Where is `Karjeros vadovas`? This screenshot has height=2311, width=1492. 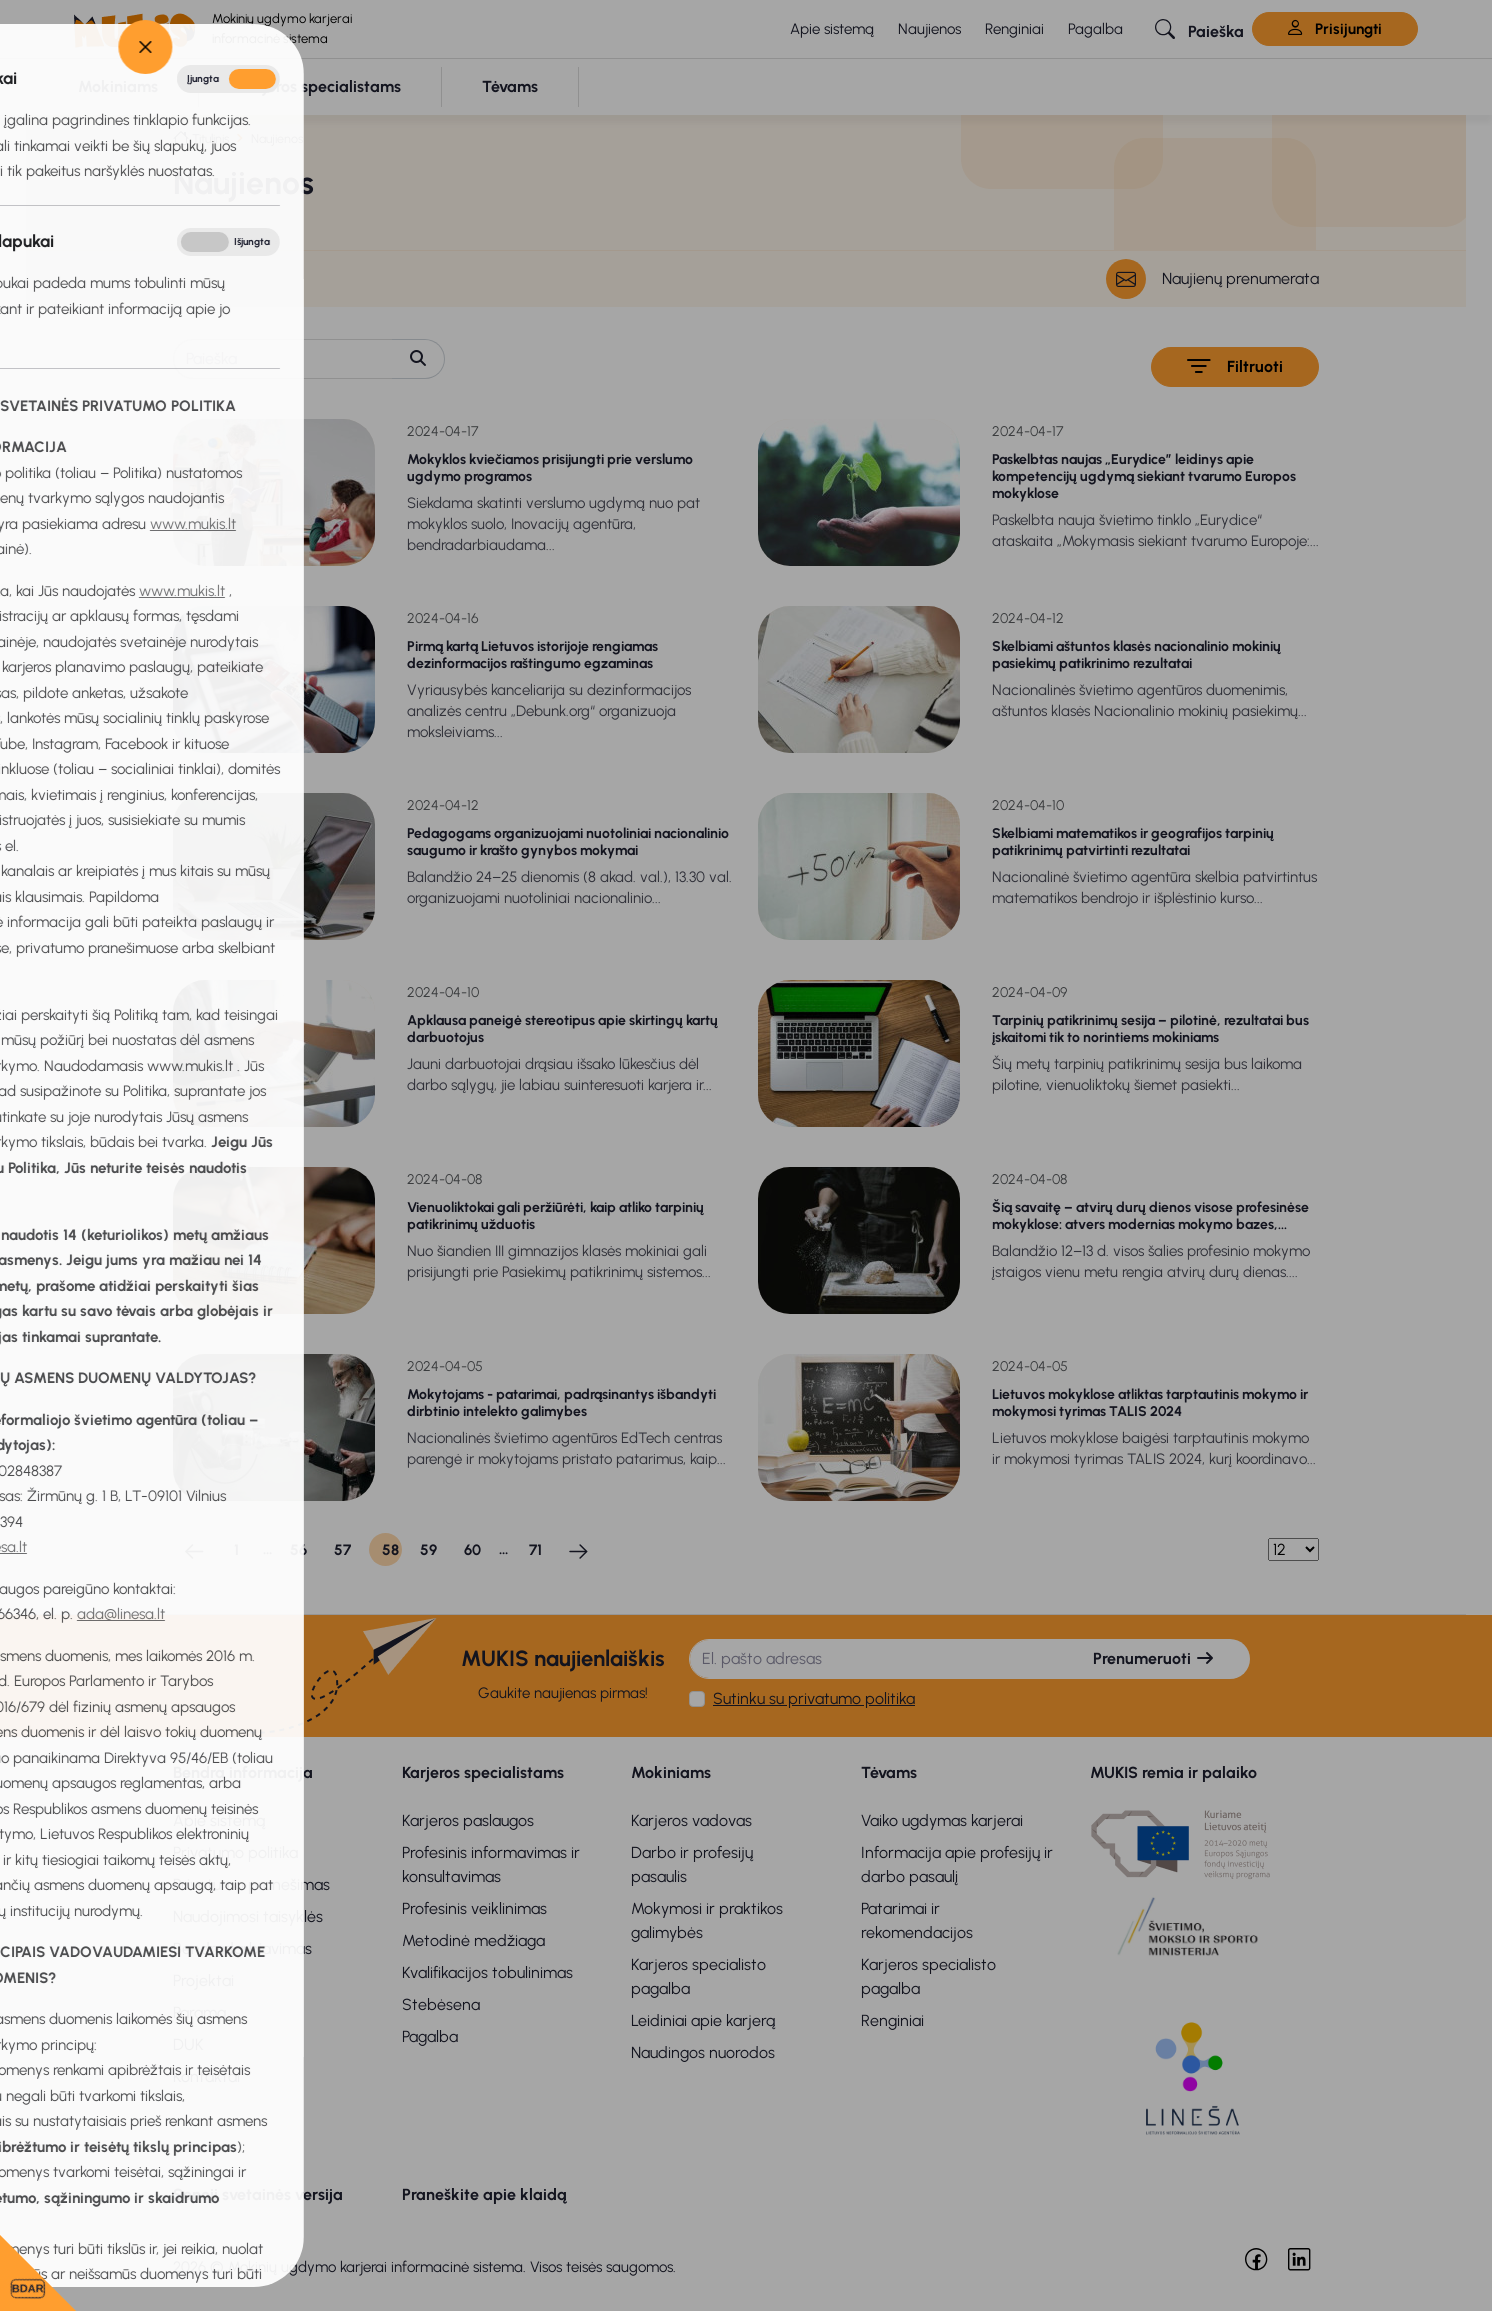
Karjeros vadovas is located at coordinates (691, 1820).